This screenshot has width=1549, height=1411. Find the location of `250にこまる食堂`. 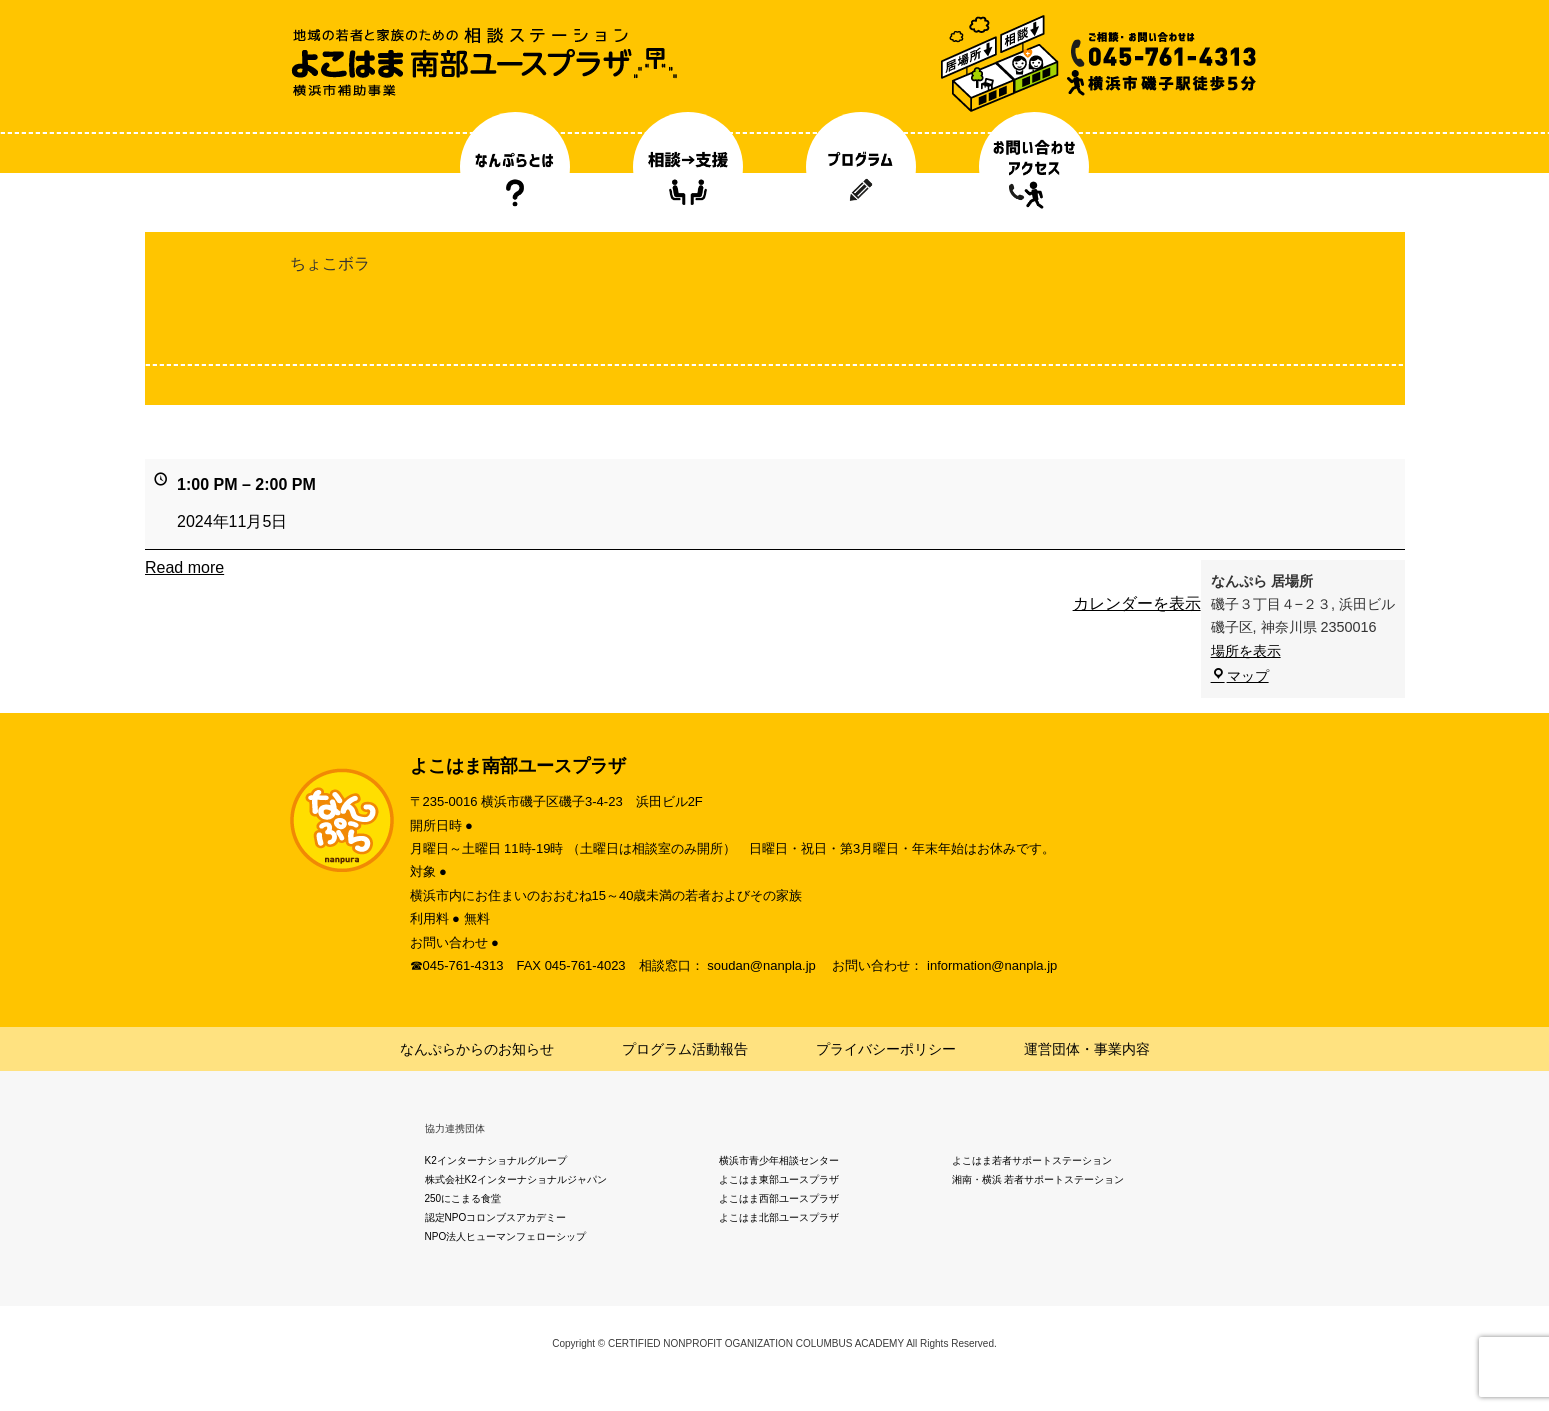

250にこまる食堂 is located at coordinates (463, 1198).